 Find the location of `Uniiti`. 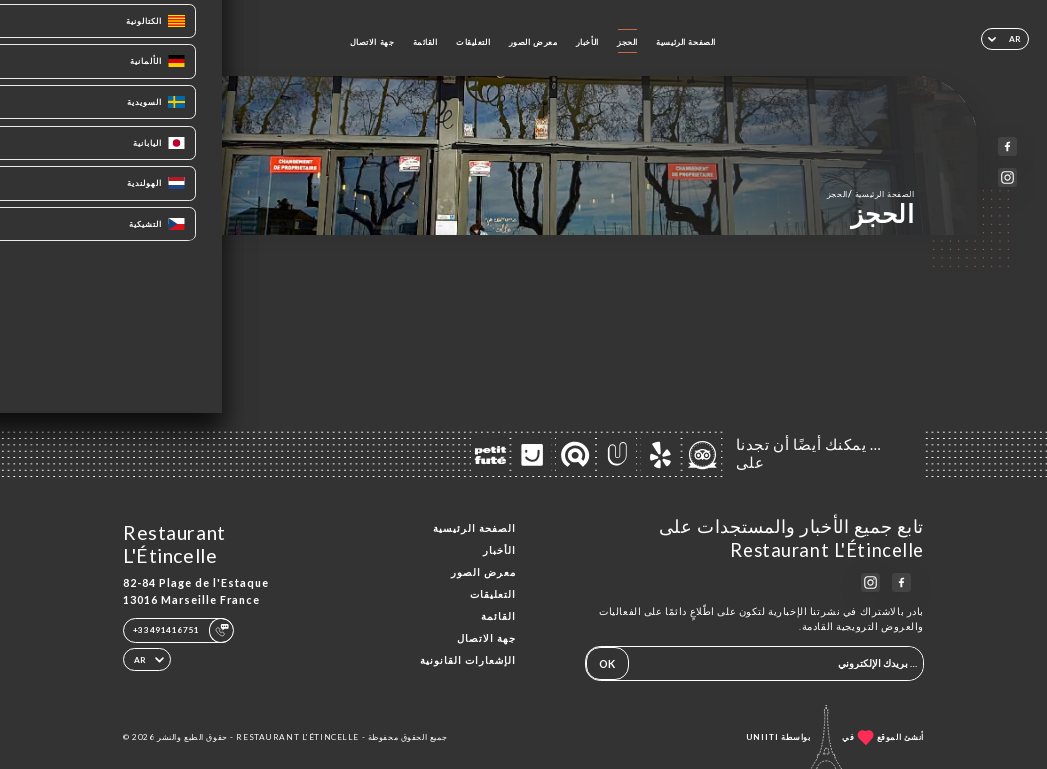

Uniiti is located at coordinates (762, 737).